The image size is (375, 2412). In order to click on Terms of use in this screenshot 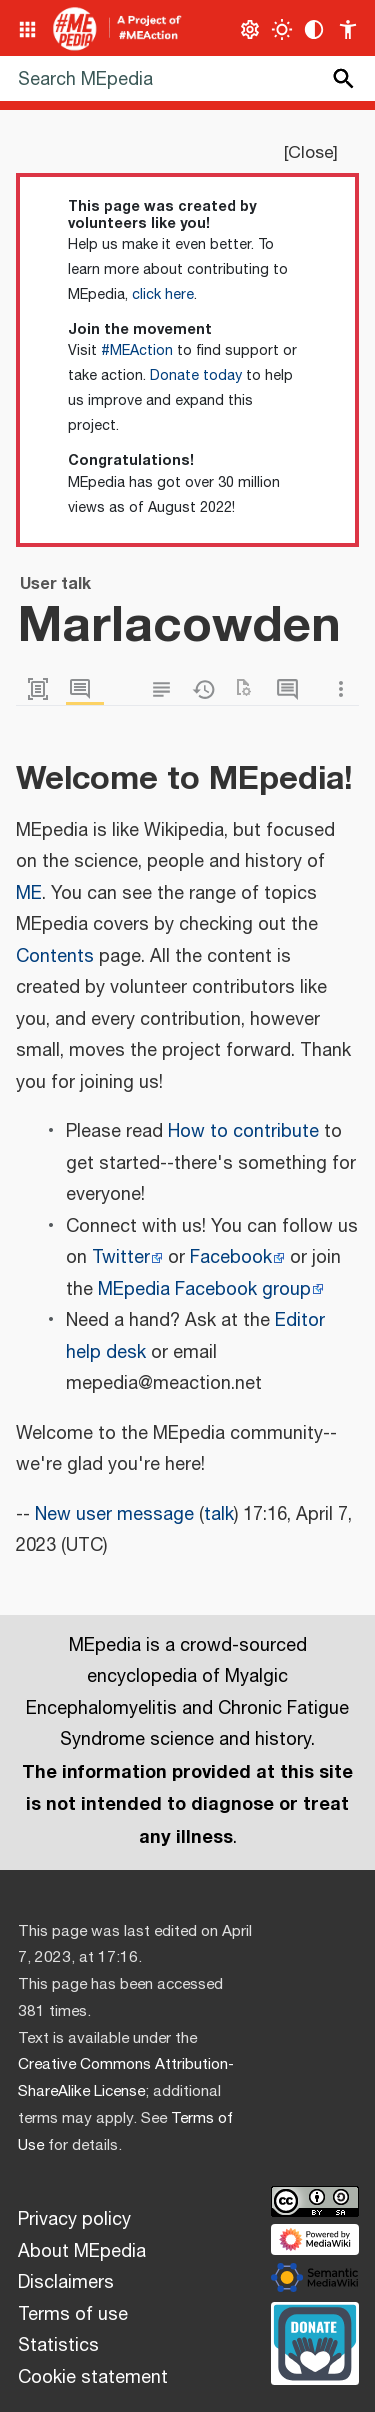, I will do `click(73, 2315)`.